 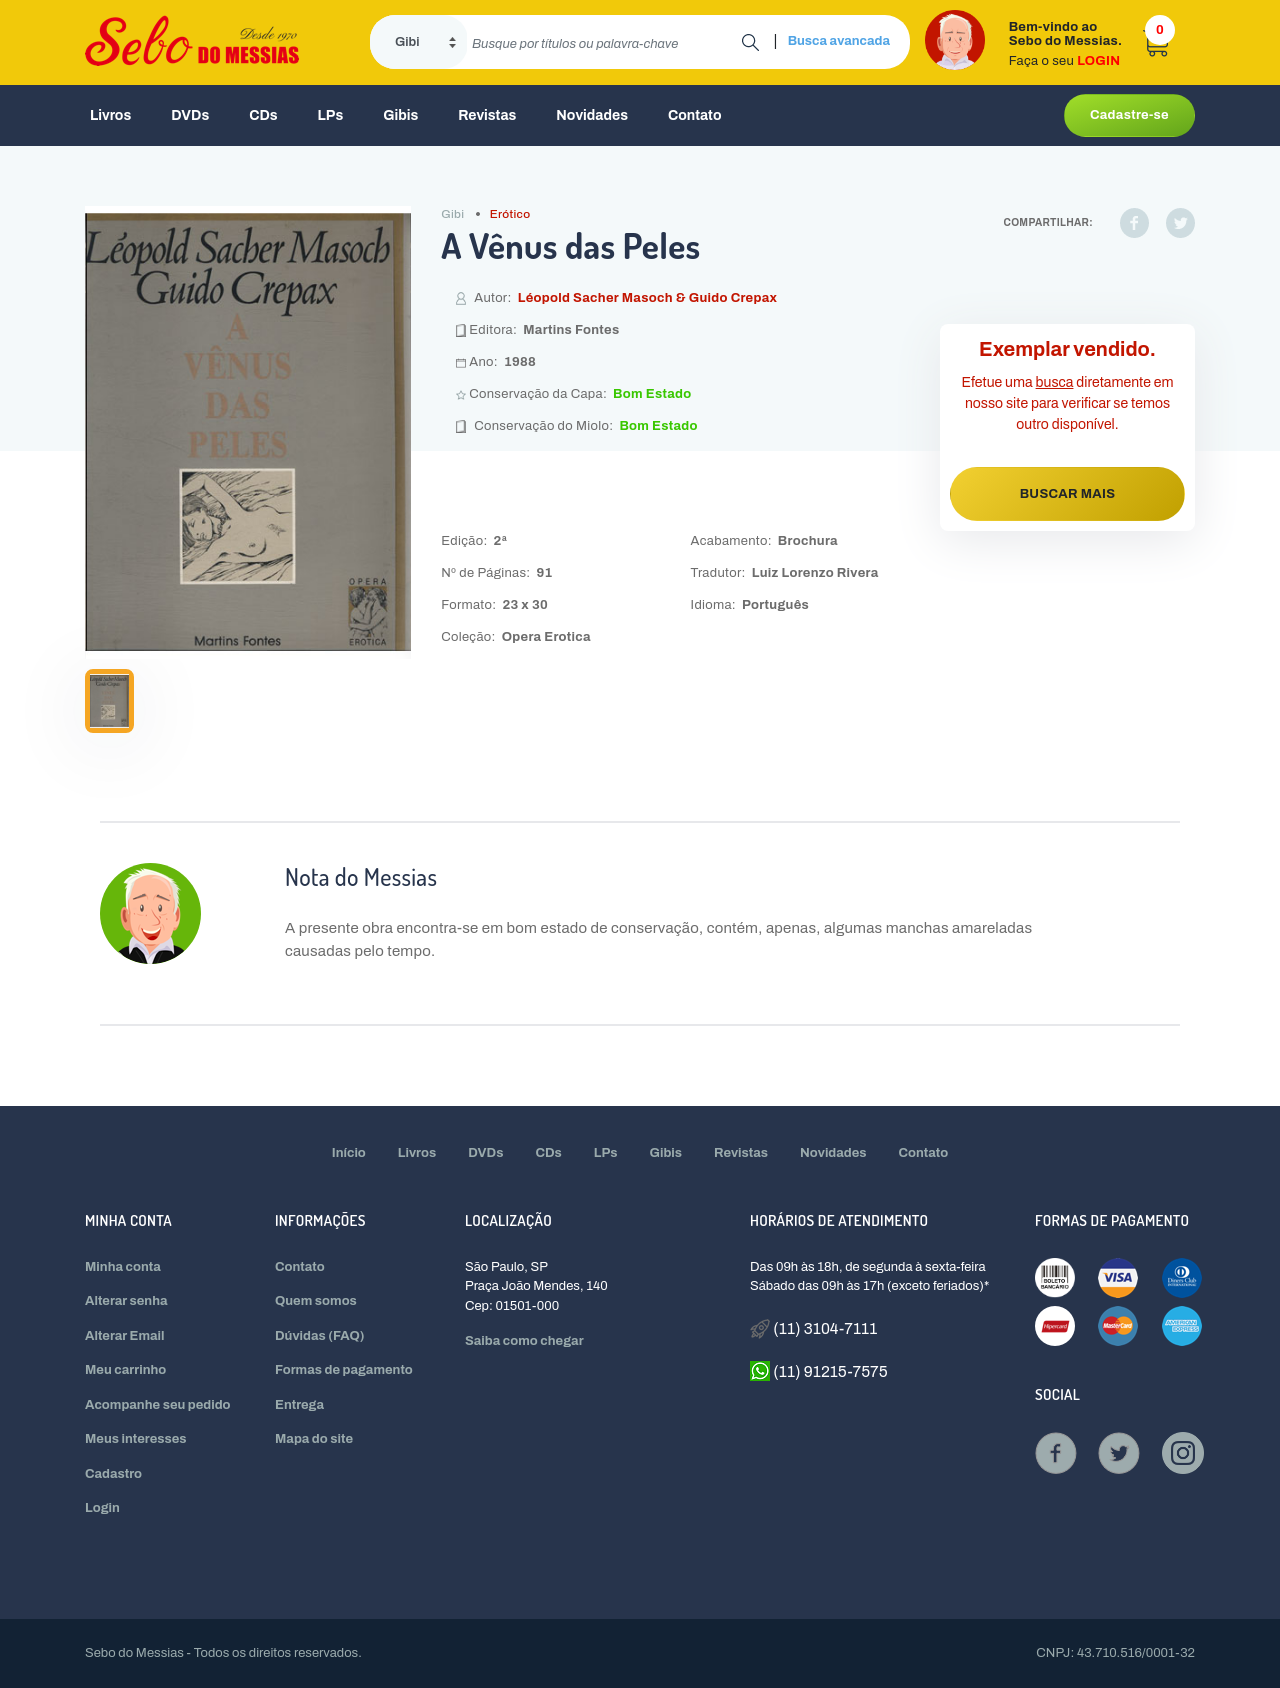 I want to click on Gibis, so click(x=400, y=115).